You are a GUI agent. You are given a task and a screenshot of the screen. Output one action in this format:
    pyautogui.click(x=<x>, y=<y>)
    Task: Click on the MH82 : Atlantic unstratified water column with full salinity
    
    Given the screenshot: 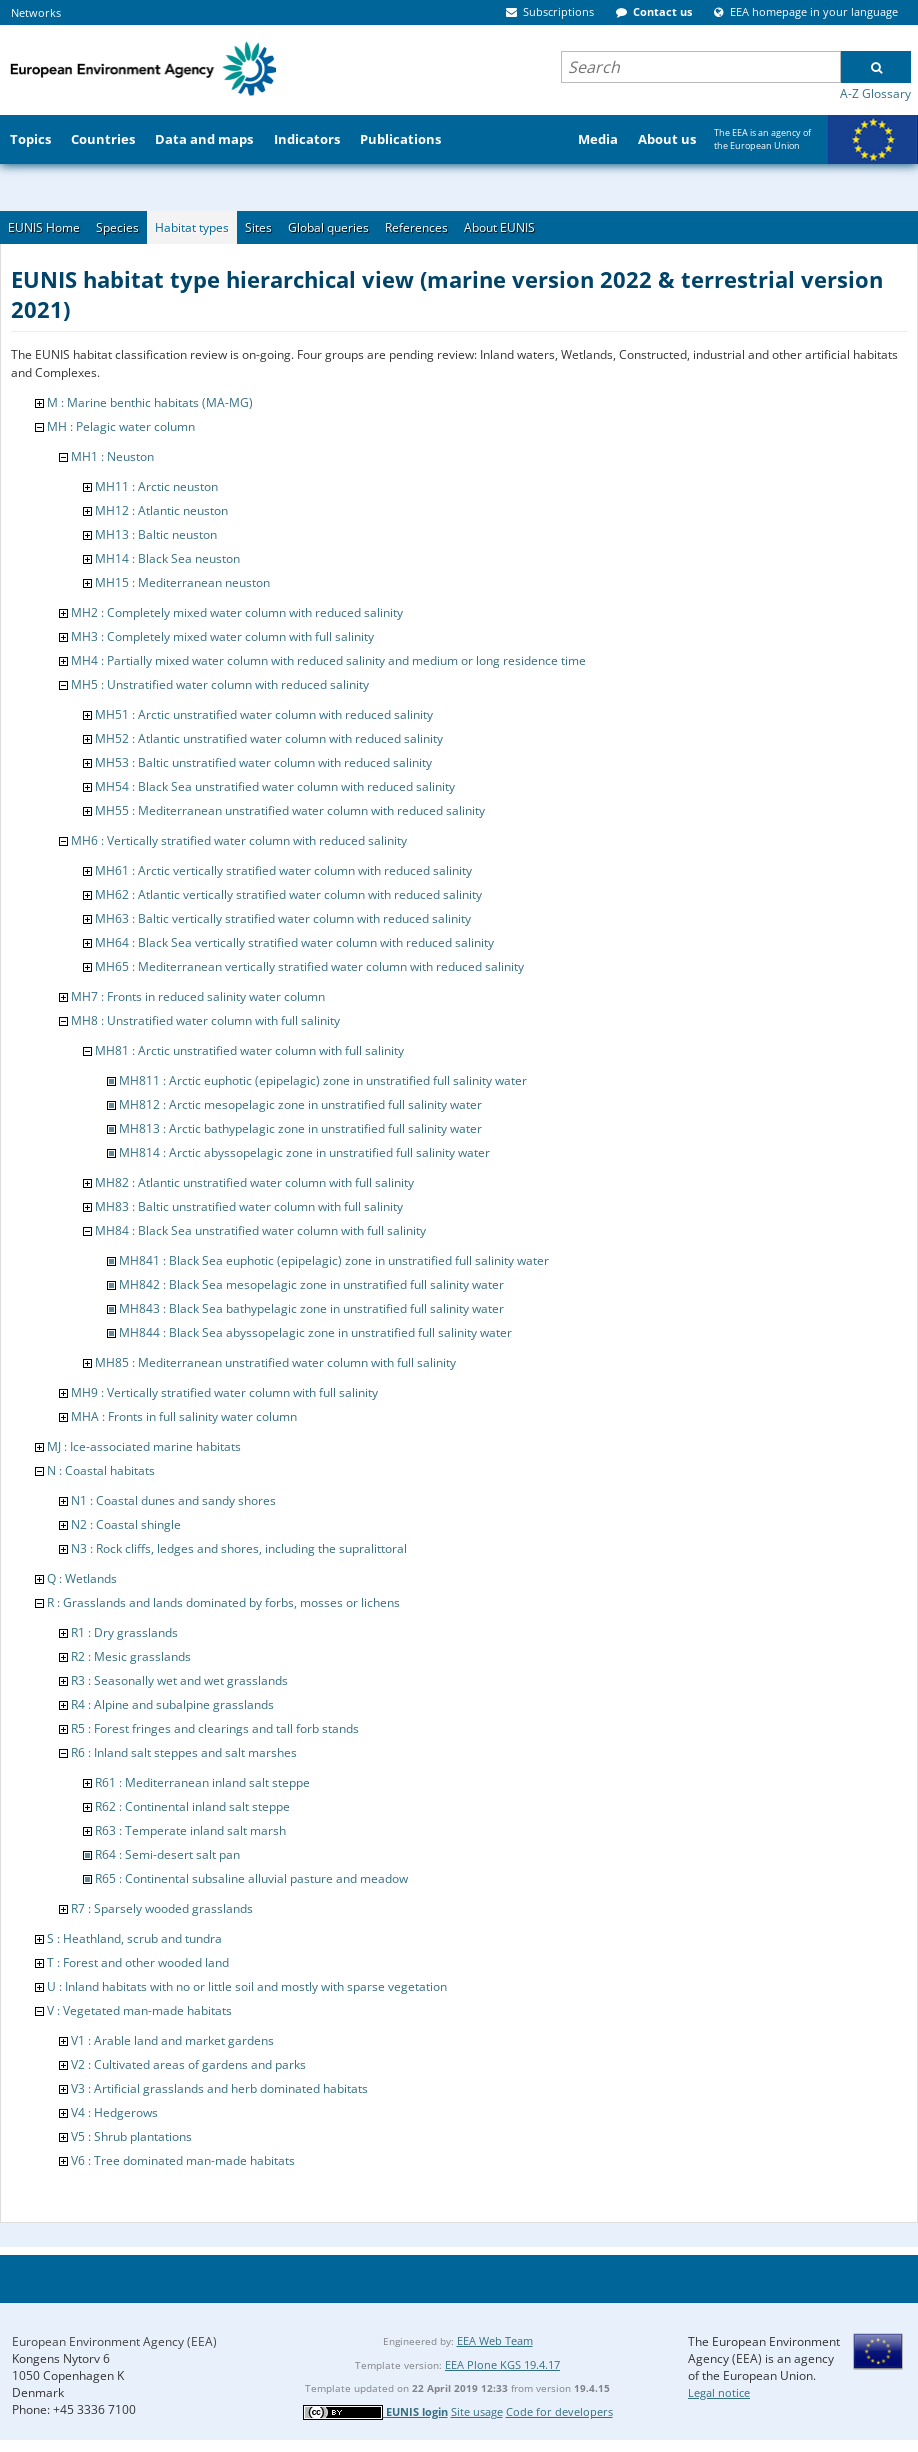 What is the action you would take?
    pyautogui.click(x=254, y=1182)
    